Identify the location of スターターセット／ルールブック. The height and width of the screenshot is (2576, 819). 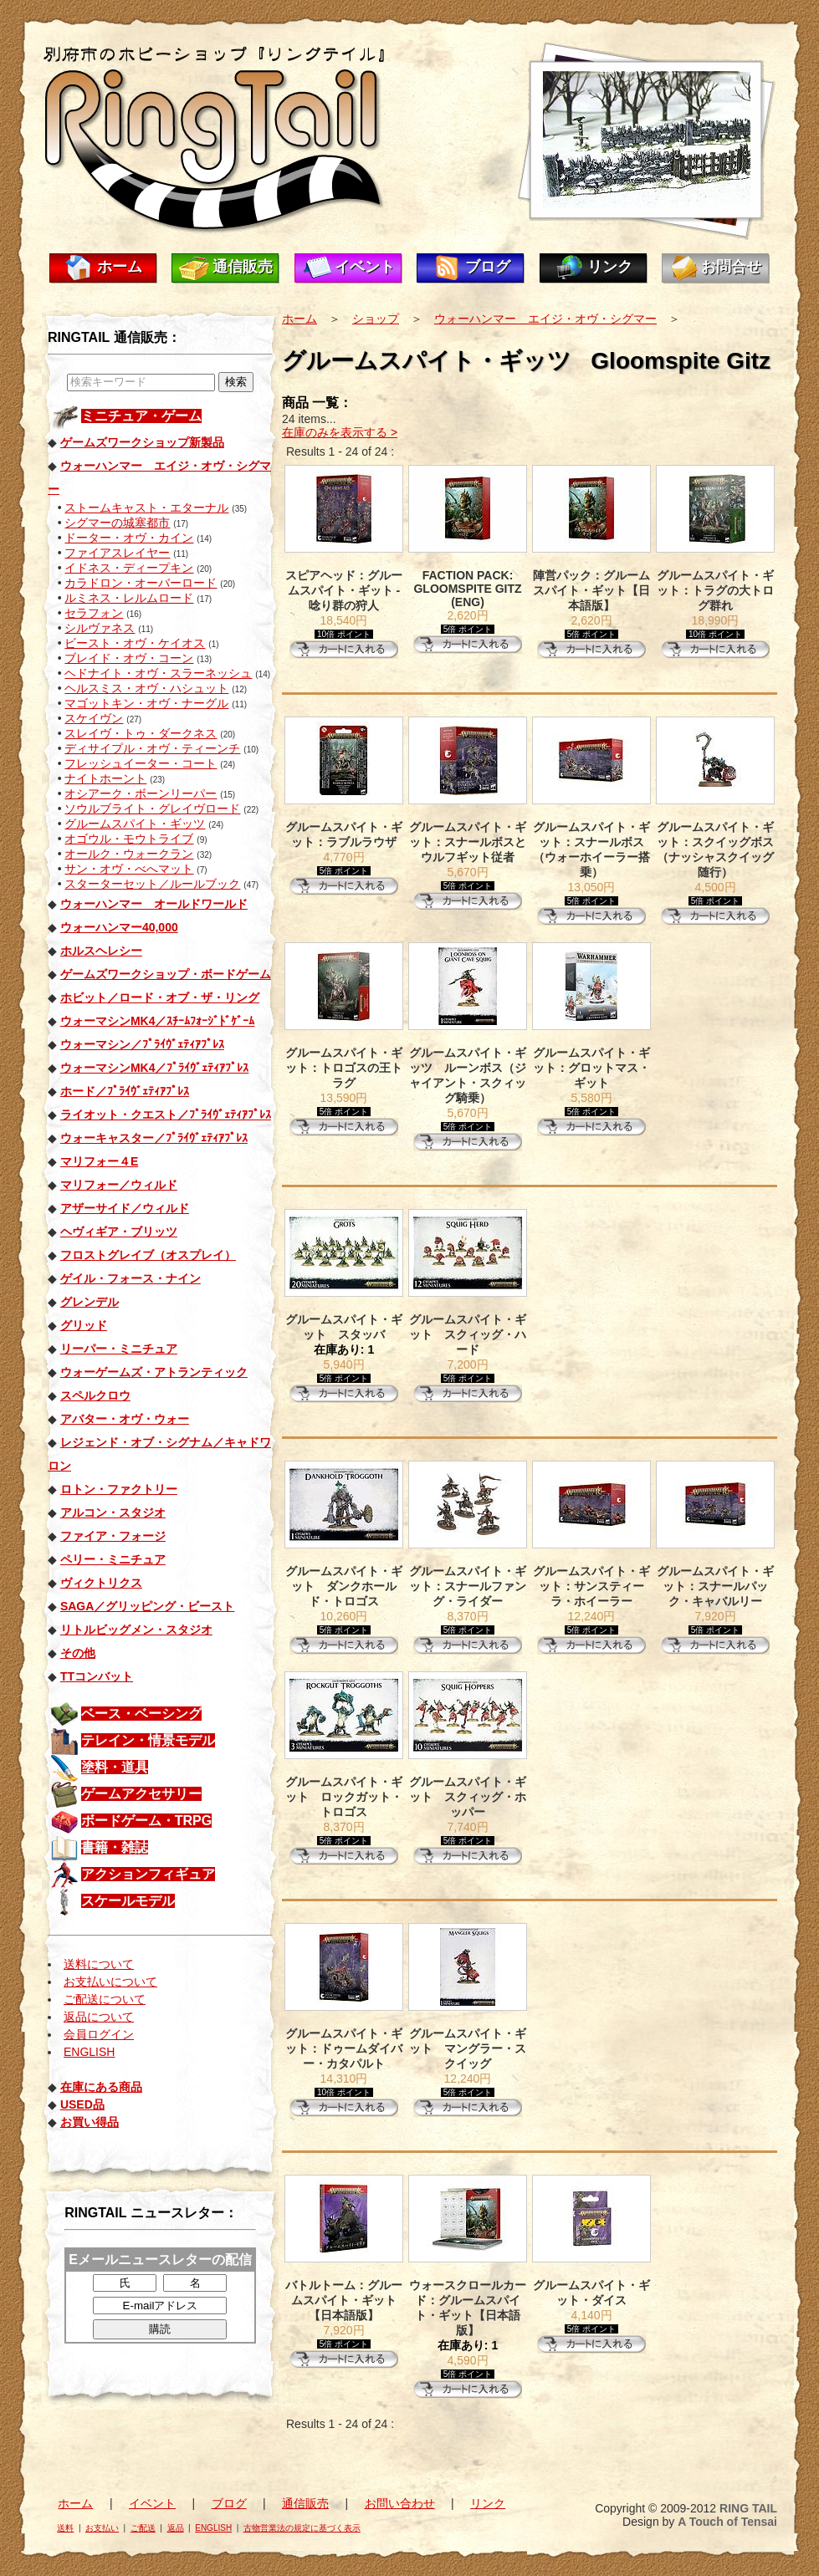
(152, 883).